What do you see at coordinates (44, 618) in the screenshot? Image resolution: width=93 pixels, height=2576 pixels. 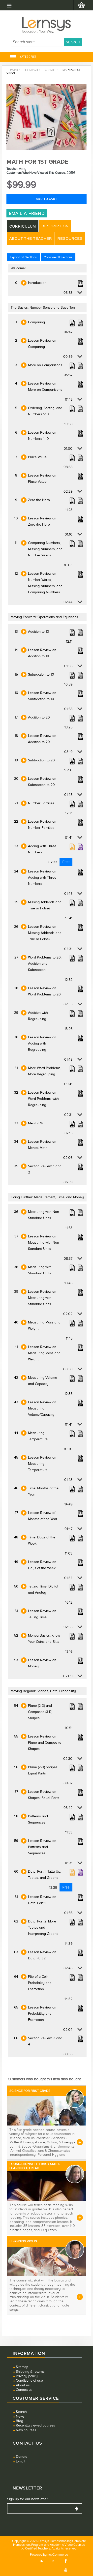 I see `Moving Forward: Operations and Equations [tab]` at bounding box center [44, 618].